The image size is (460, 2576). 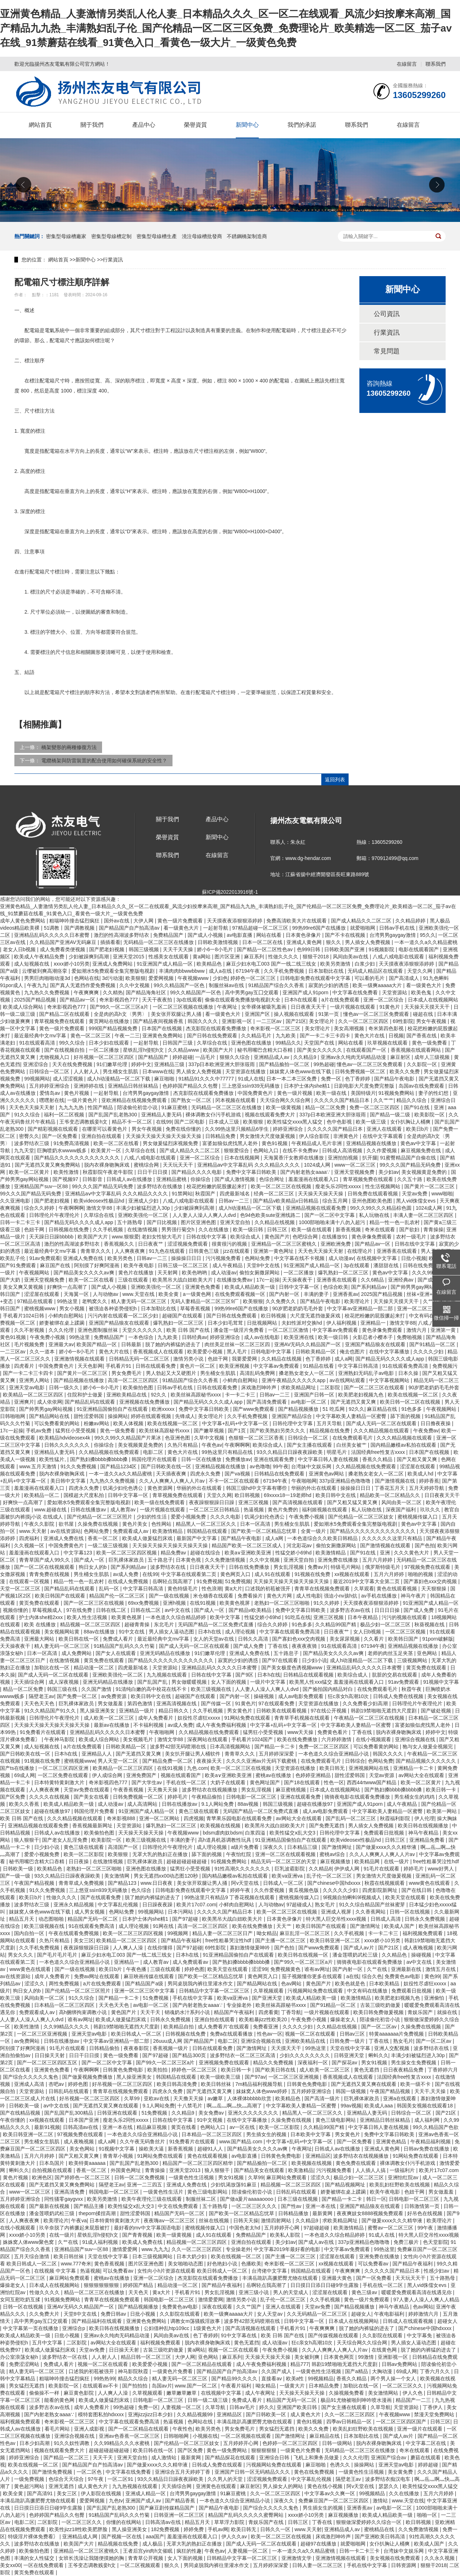 What do you see at coordinates (218, 2465) in the screenshot?
I see `日韩成人免费在线观看` at bounding box center [218, 2465].